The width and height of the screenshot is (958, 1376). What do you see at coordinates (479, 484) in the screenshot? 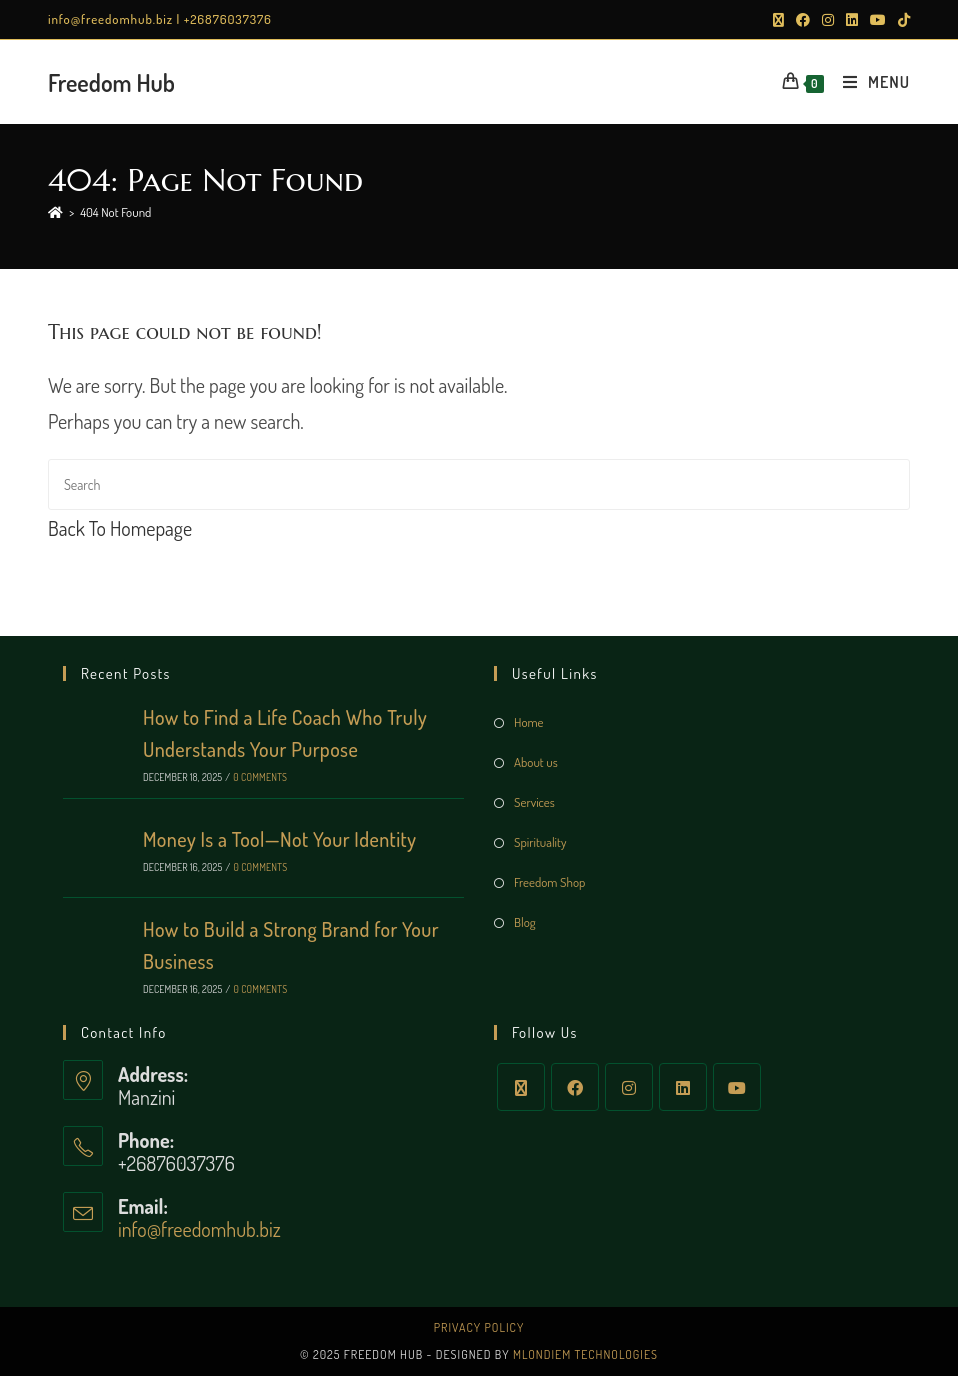
I see `[Insert search query]` at bounding box center [479, 484].